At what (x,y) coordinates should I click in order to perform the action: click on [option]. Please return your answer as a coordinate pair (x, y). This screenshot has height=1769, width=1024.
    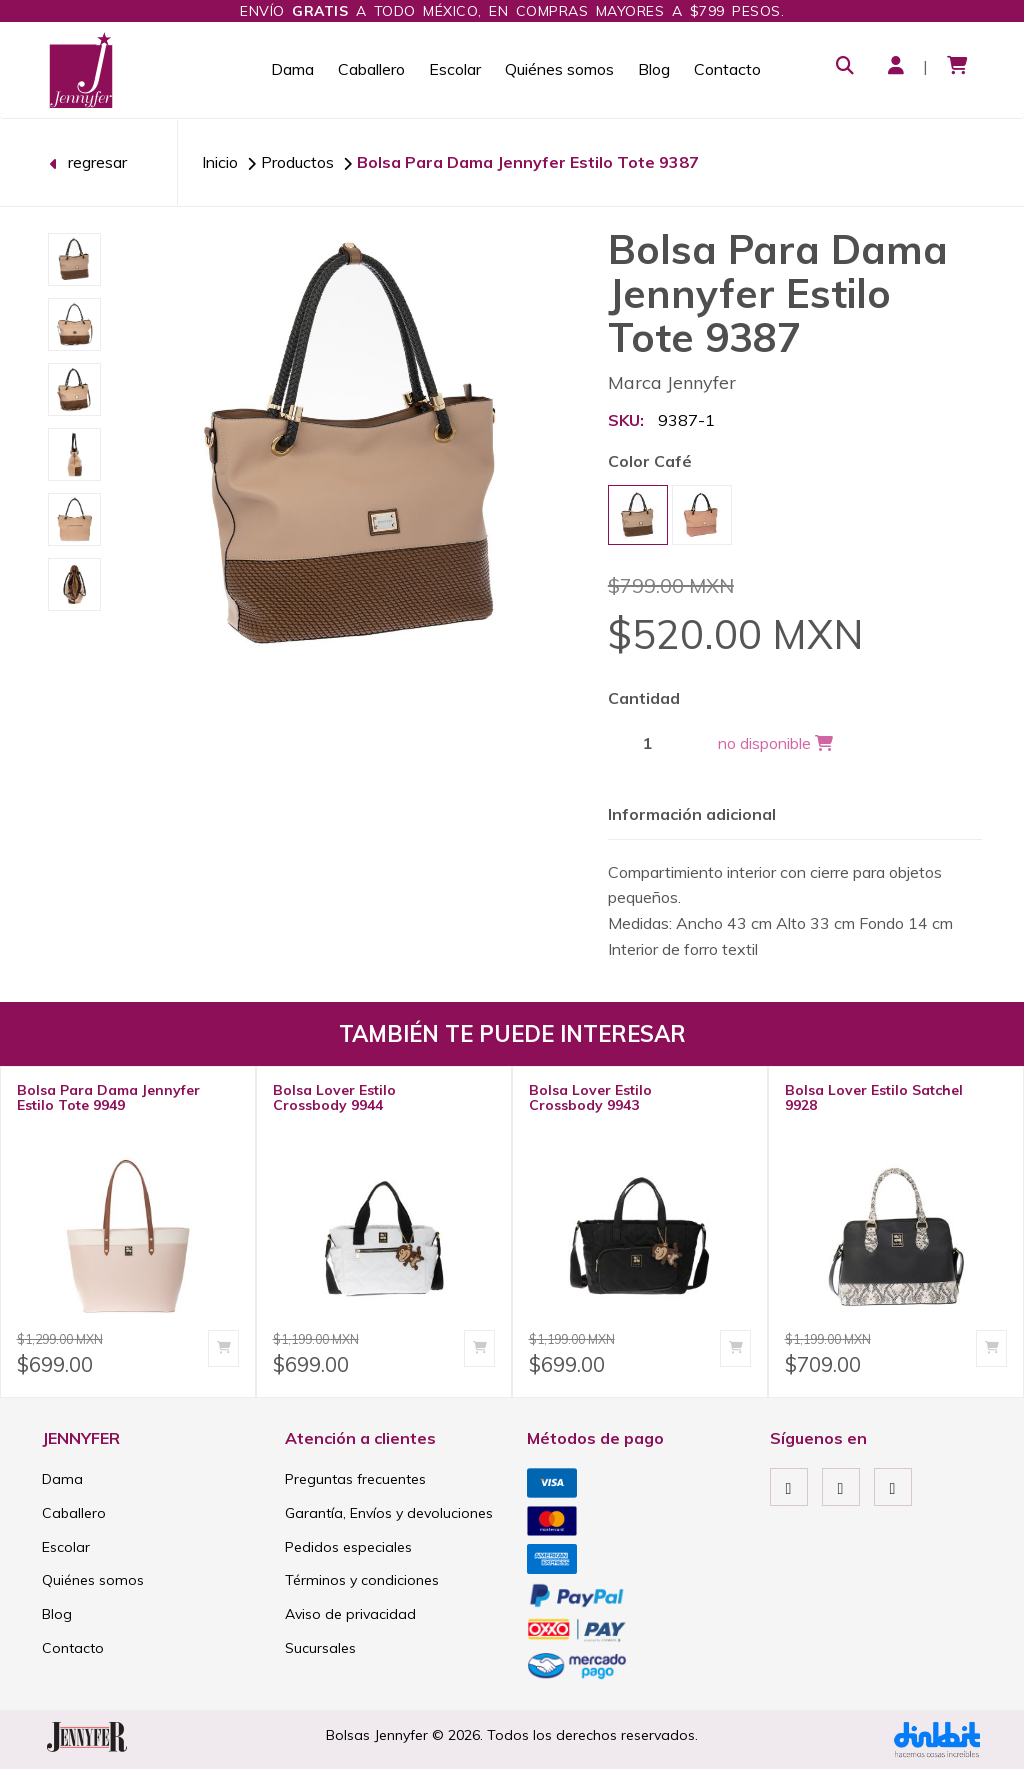
    Looking at the image, I should click on (74, 259).